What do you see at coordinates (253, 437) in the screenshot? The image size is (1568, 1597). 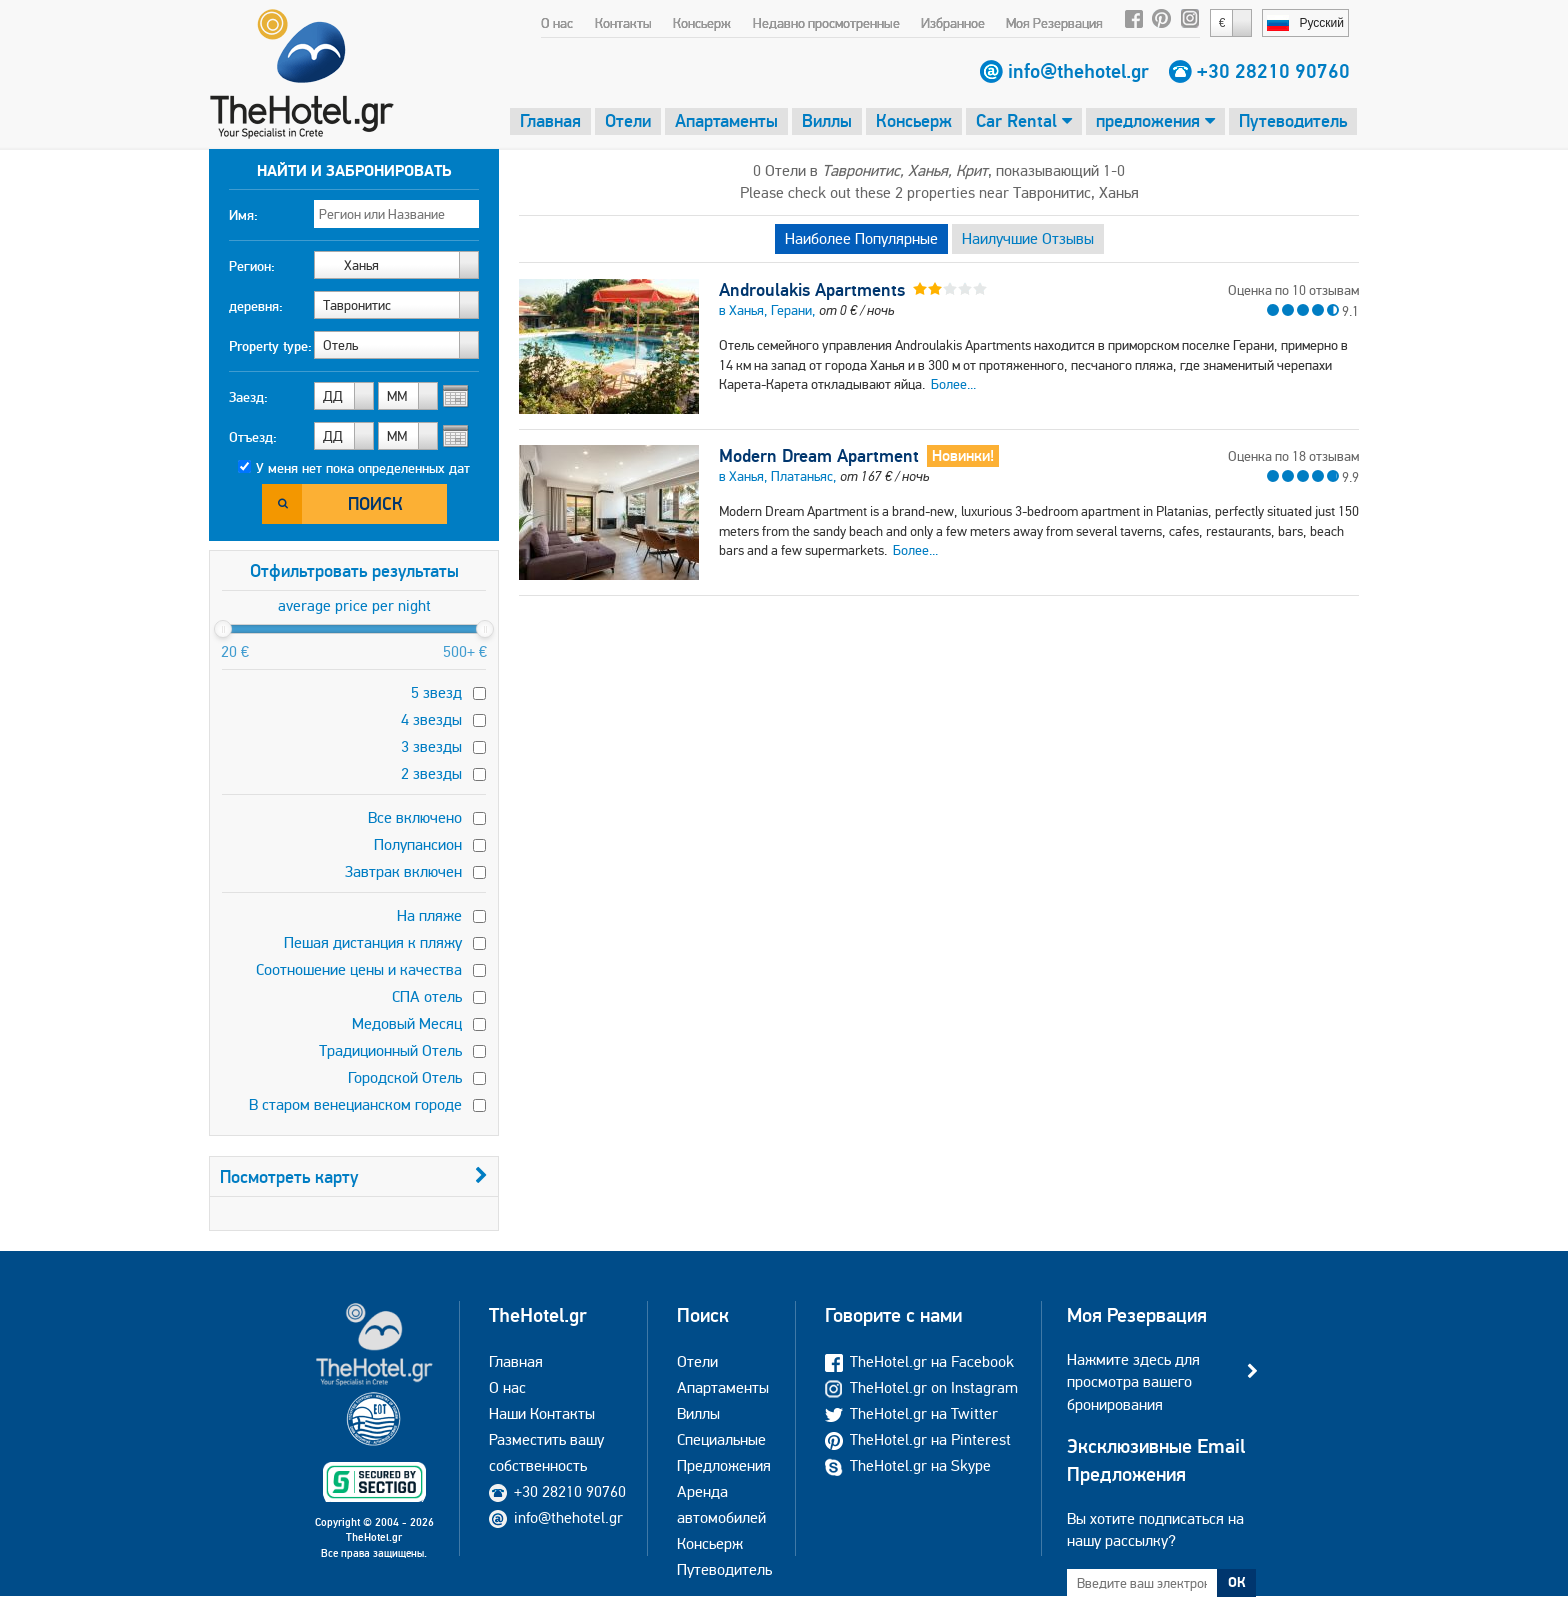 I see `Отъезд:` at bounding box center [253, 437].